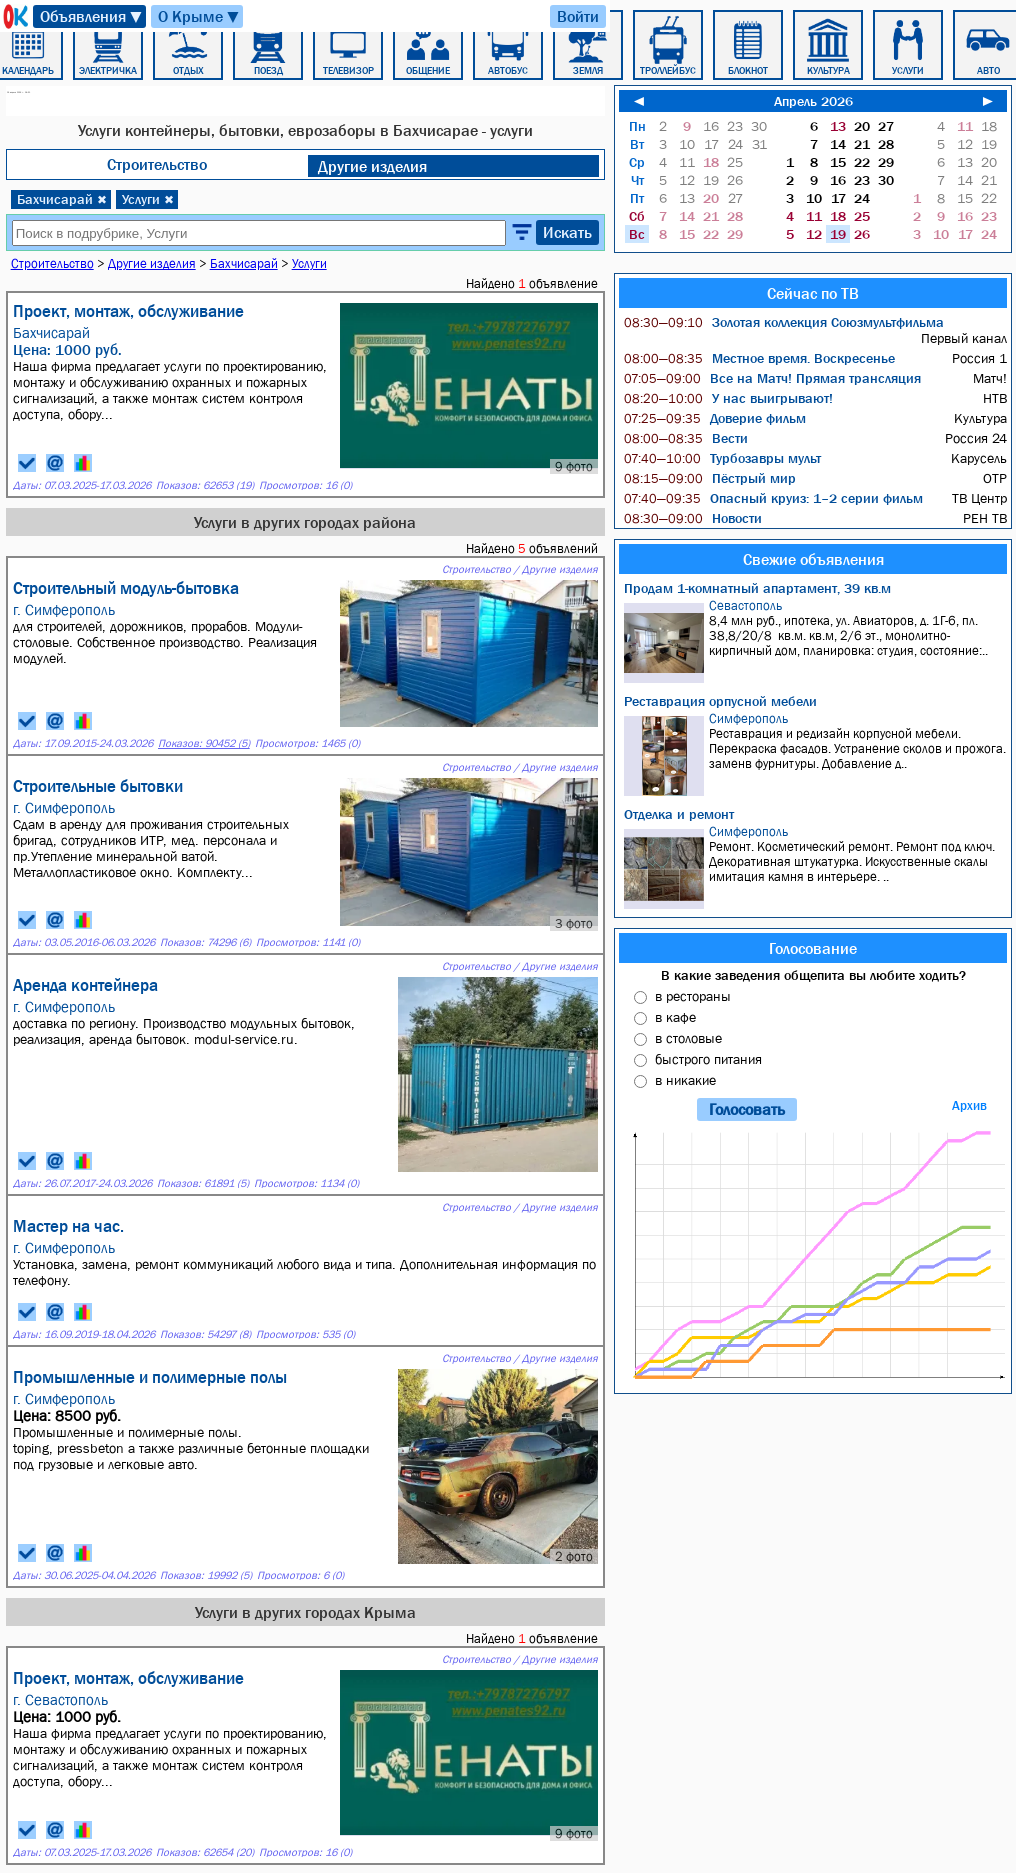  I want to click on Показов: 61891 (5), so click(203, 1183).